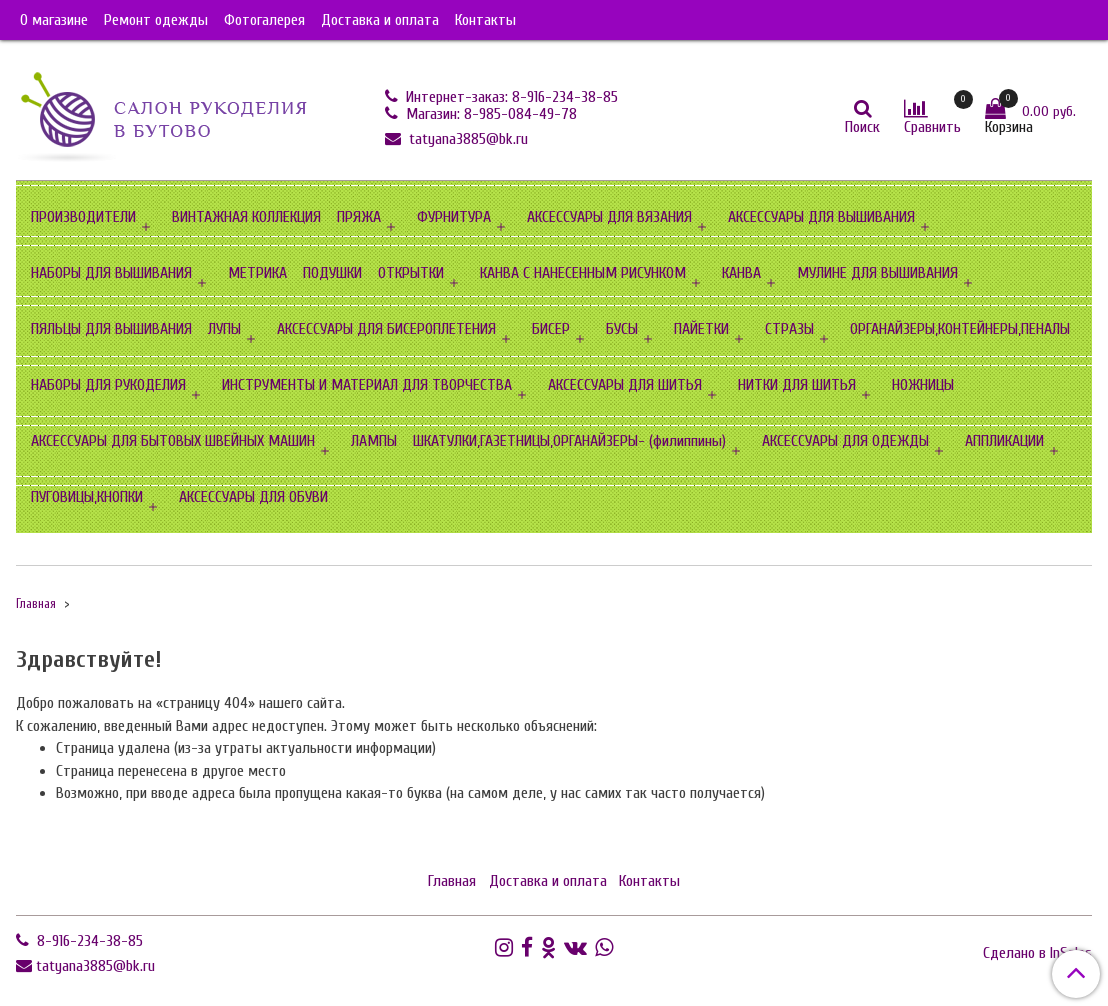 This screenshot has width=1108, height=1006. I want to click on НАБОРЫ ДЛЯ ВЫШИВАНИЯ, so click(111, 273).